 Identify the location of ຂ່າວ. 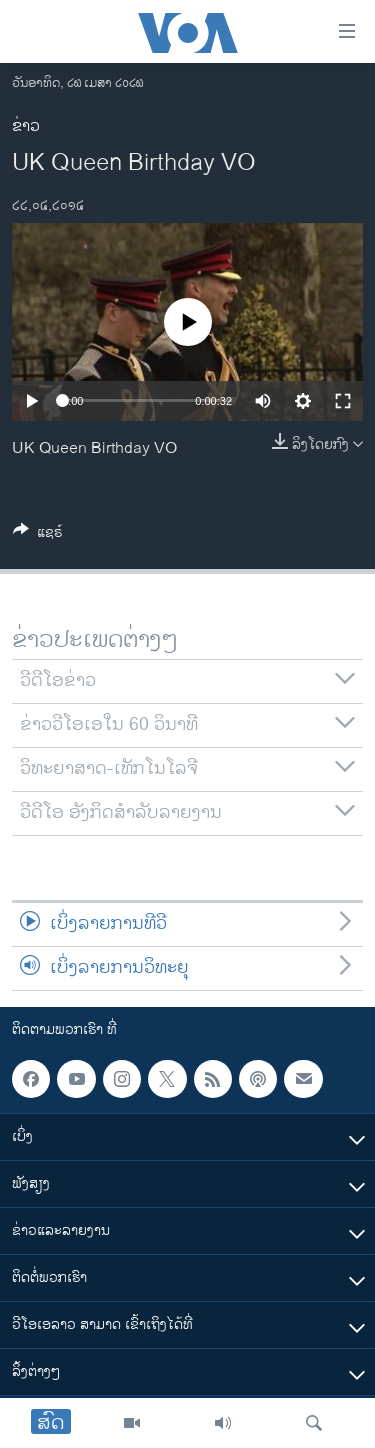
(26, 126).